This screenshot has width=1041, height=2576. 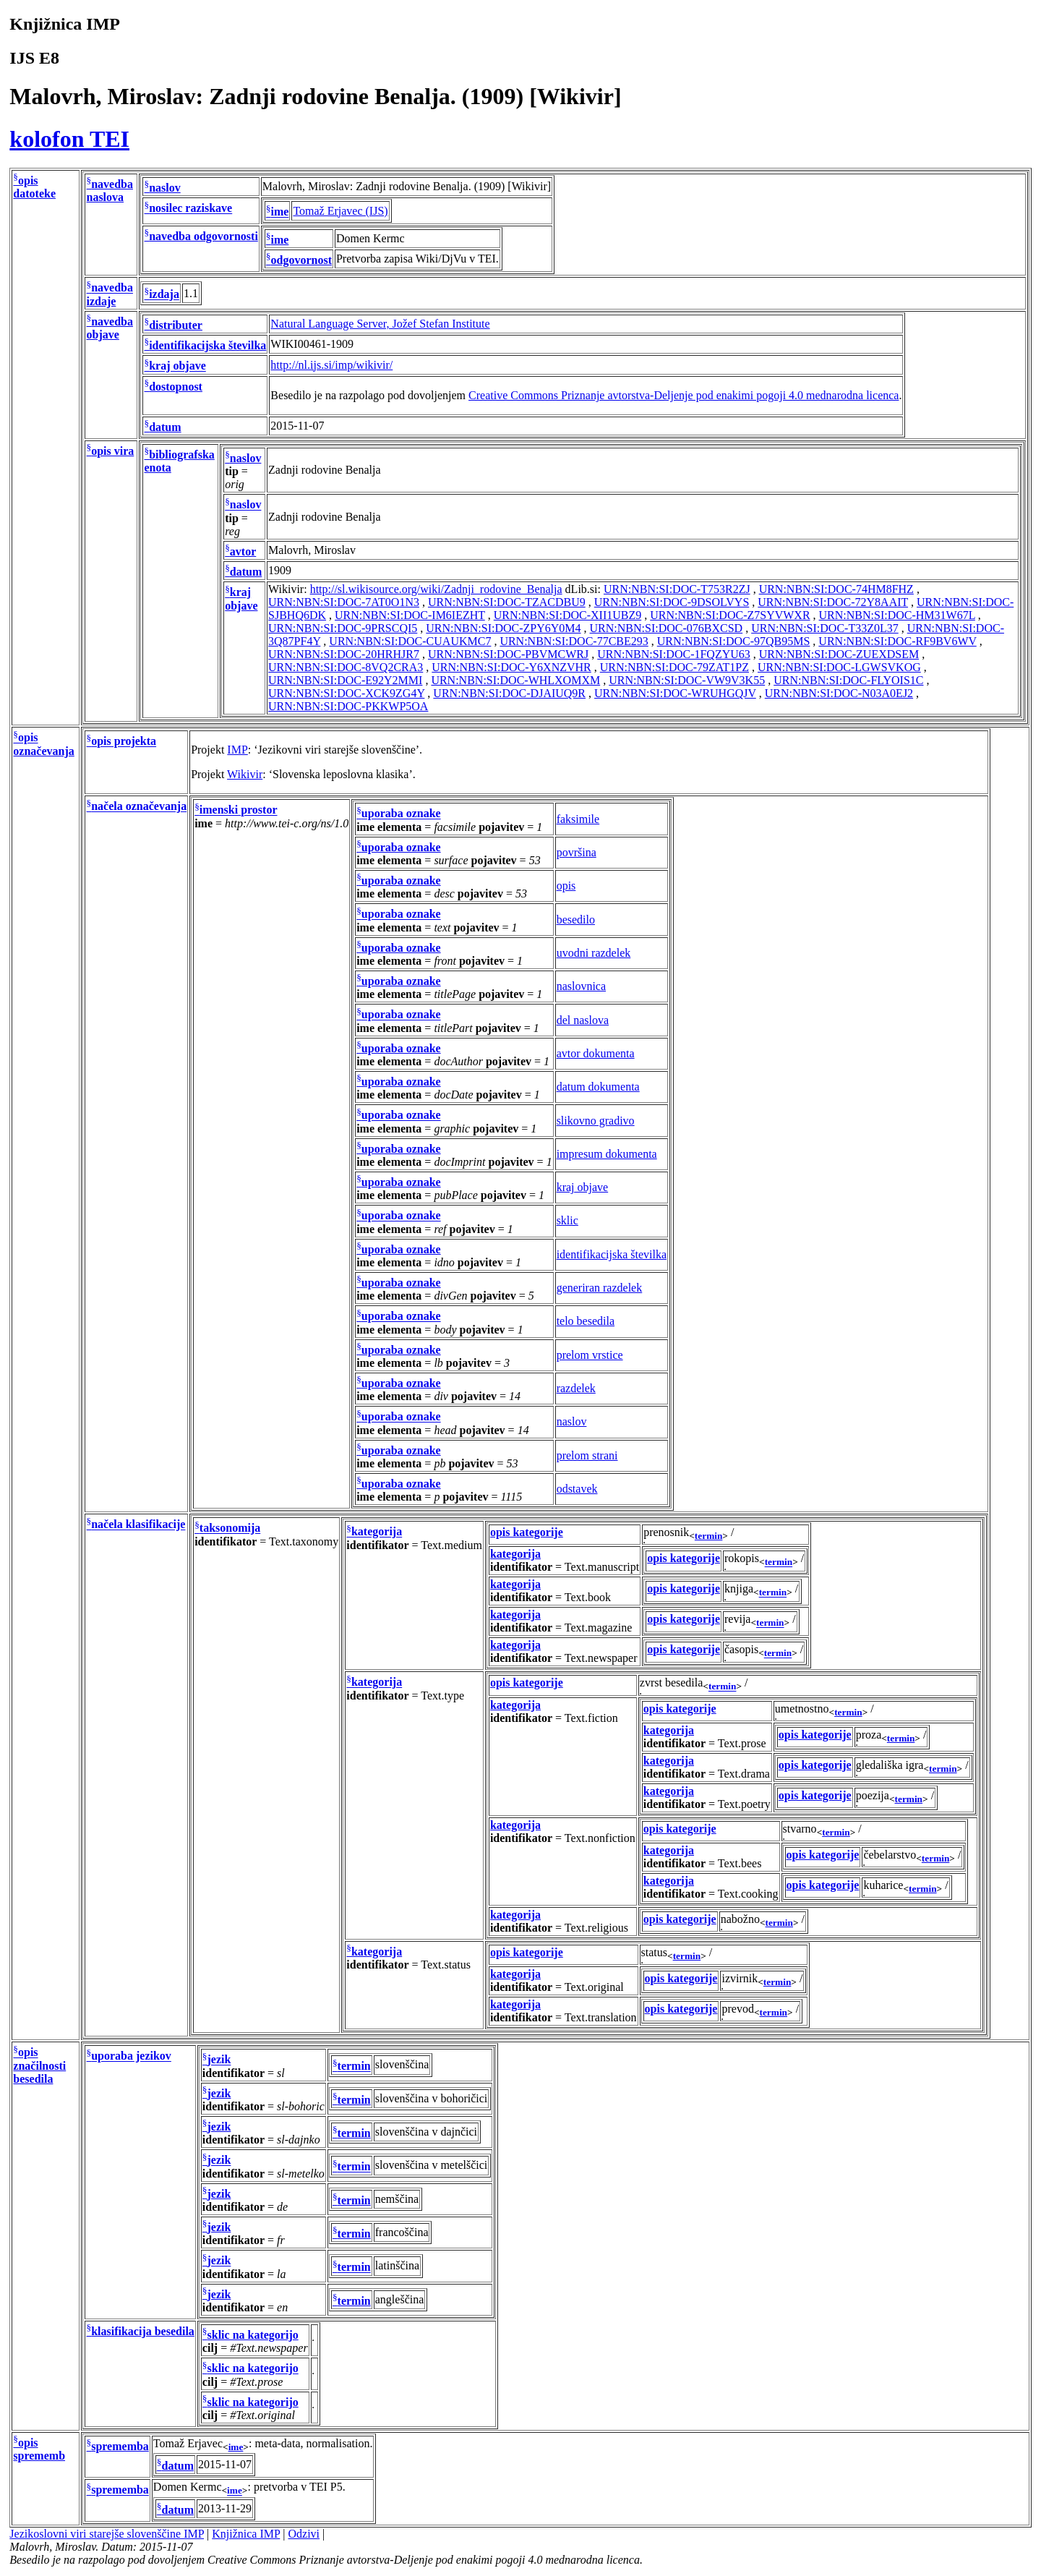 I want to click on navedba odgovornosti, so click(x=203, y=236).